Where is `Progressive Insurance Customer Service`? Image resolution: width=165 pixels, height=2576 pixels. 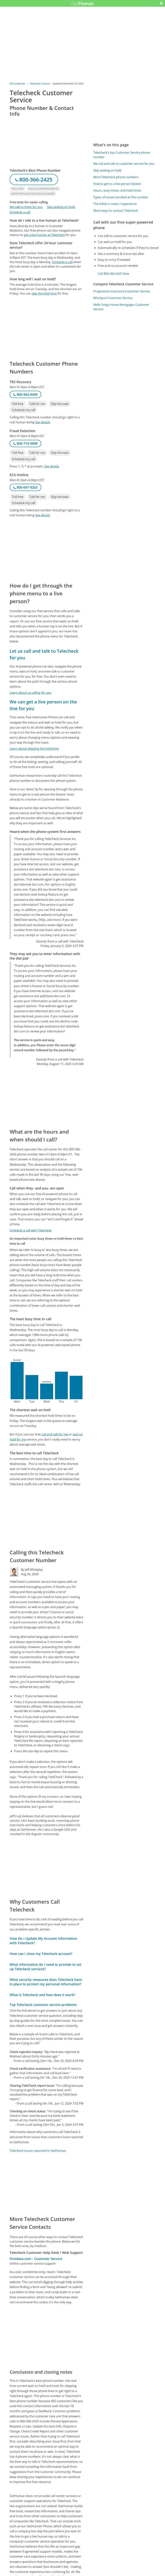
Progressive Insurance Customer Service is located at coordinates (121, 291).